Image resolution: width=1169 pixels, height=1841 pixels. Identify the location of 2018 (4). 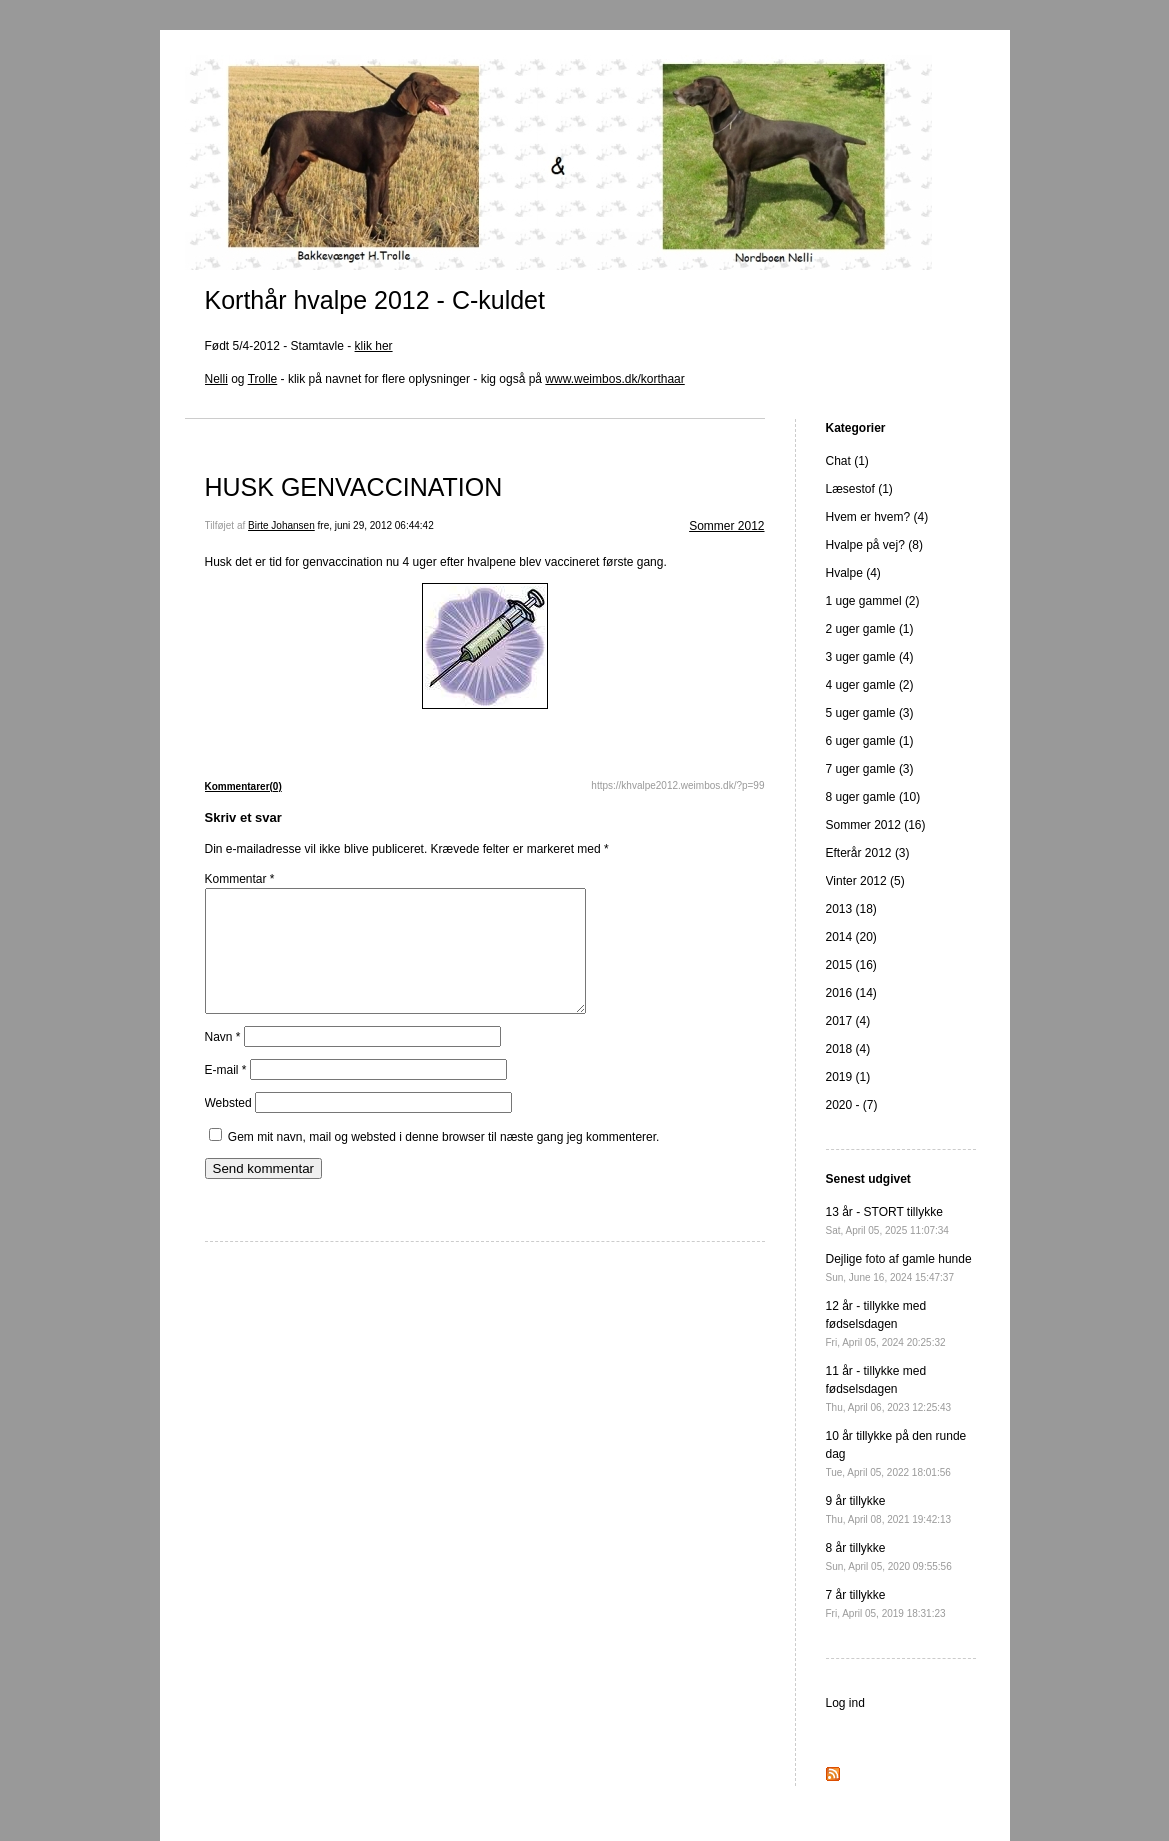
(848, 1049).